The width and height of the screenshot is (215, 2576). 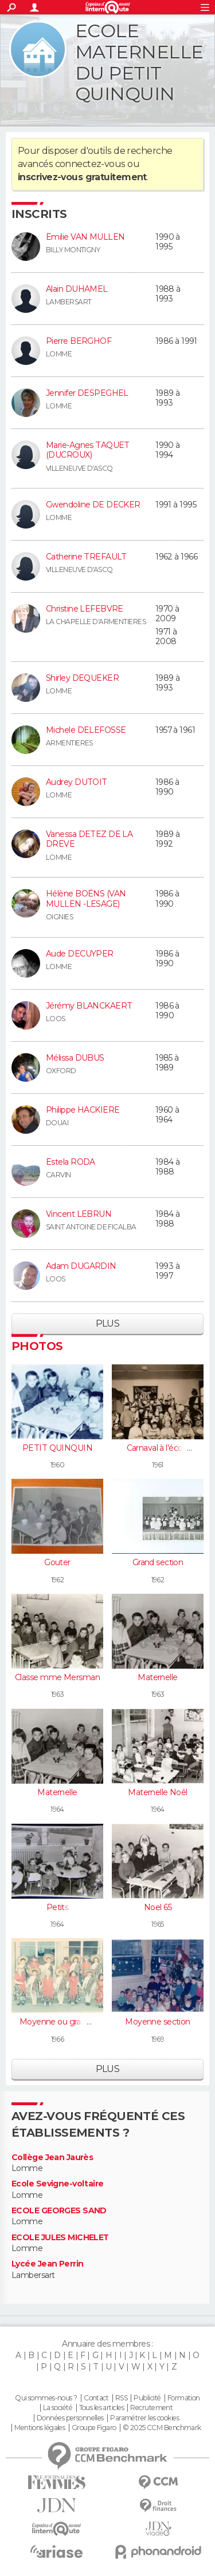 I want to click on Plus, so click(x=108, y=1323).